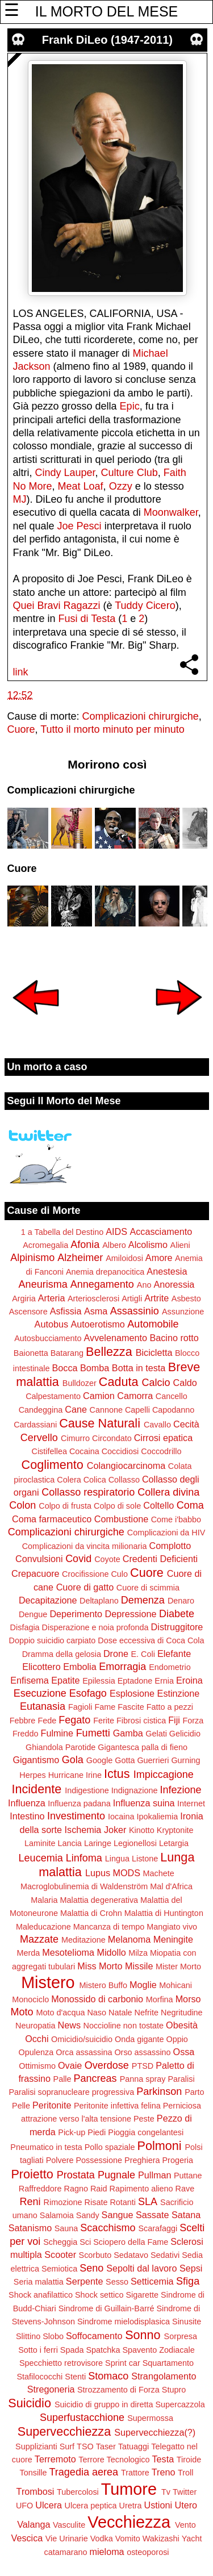 Image resolution: width=213 pixels, height=2576 pixels. Describe the element at coordinates (27, 2538) in the screenshot. I see `Vescica` at that location.